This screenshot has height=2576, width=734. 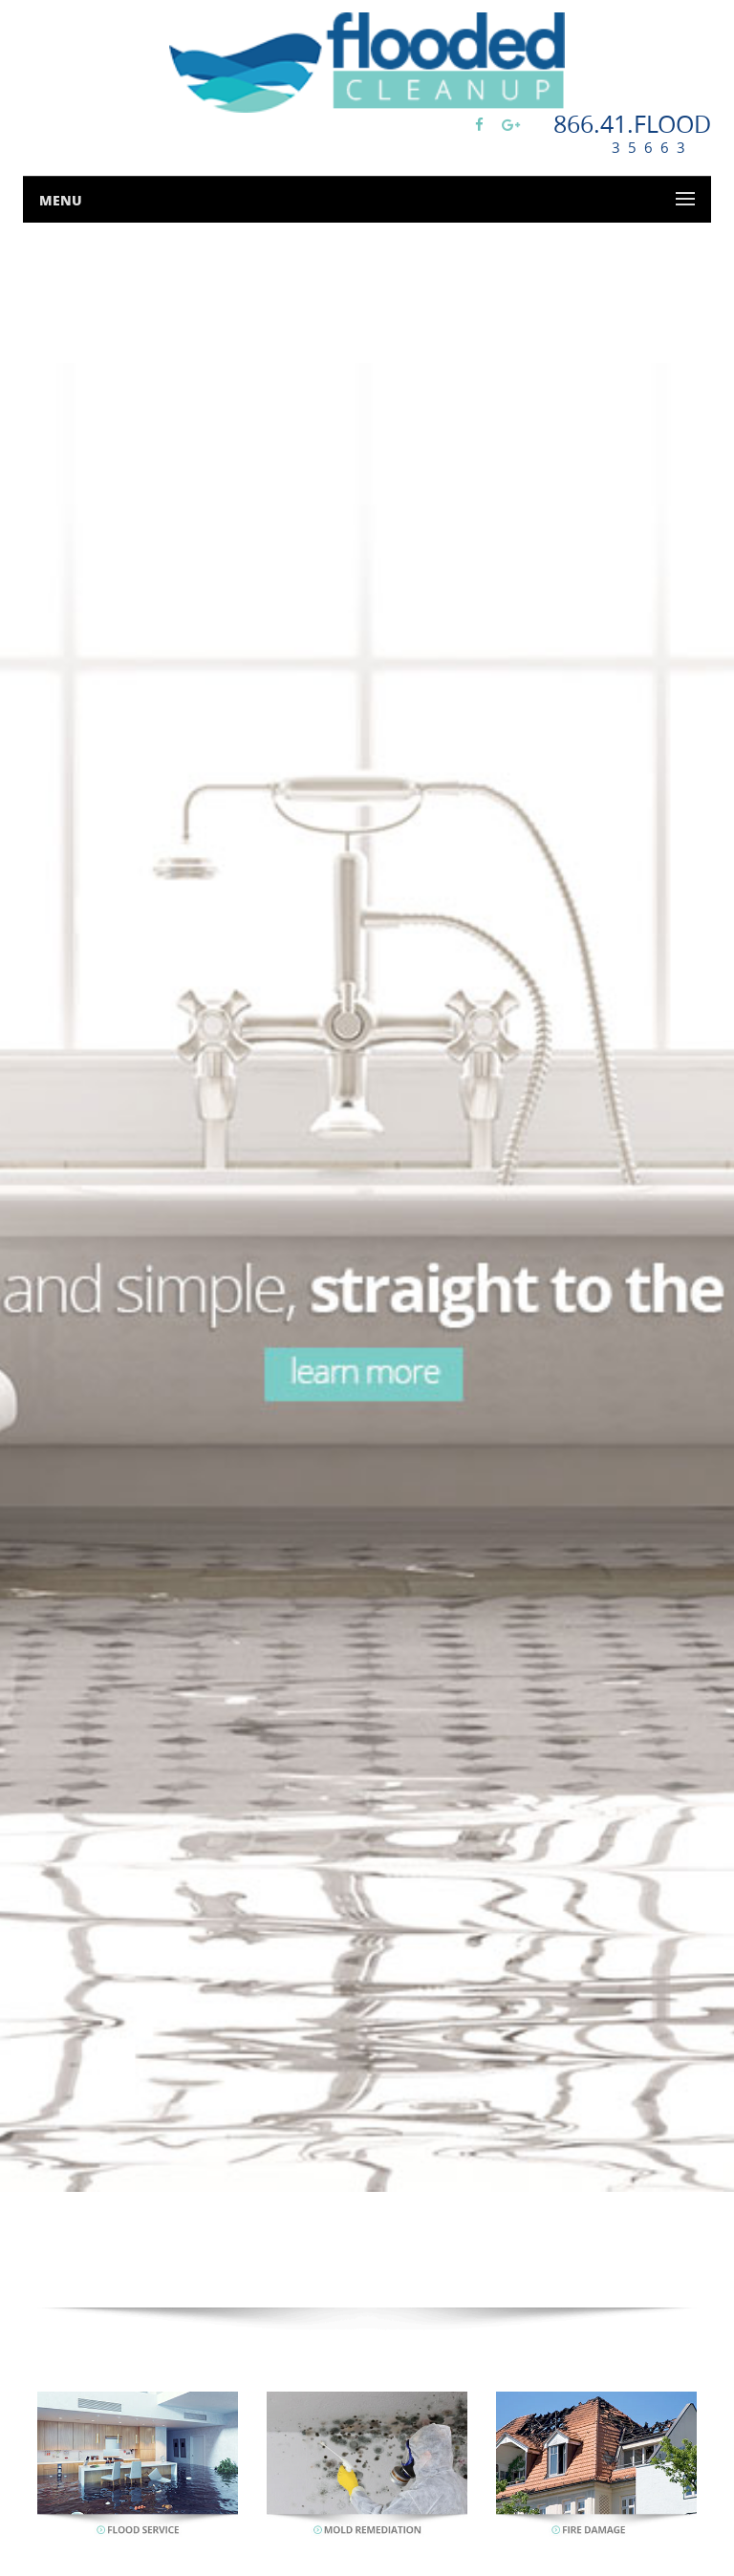 I want to click on [option], so click(x=367, y=1277).